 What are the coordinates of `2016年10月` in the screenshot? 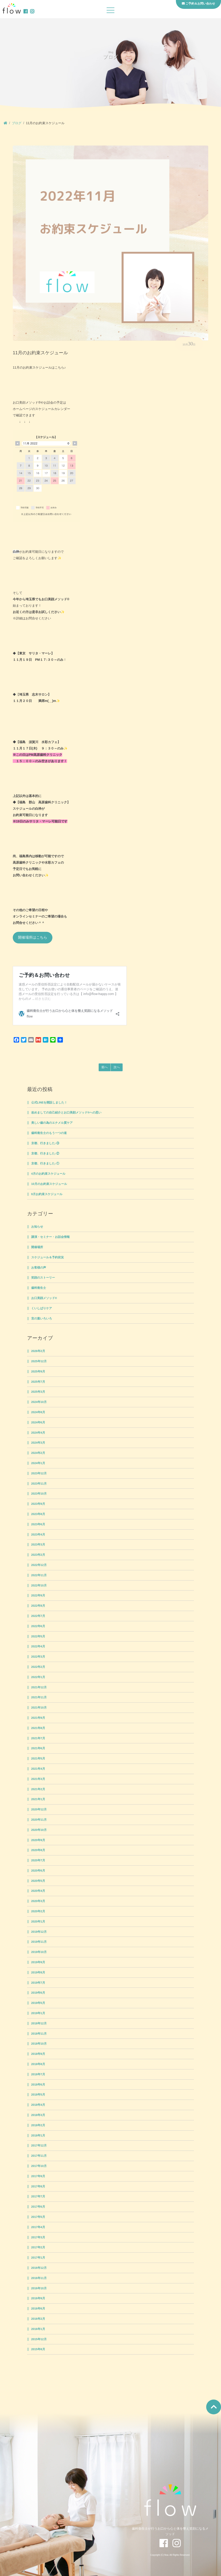 It's located at (39, 2288).